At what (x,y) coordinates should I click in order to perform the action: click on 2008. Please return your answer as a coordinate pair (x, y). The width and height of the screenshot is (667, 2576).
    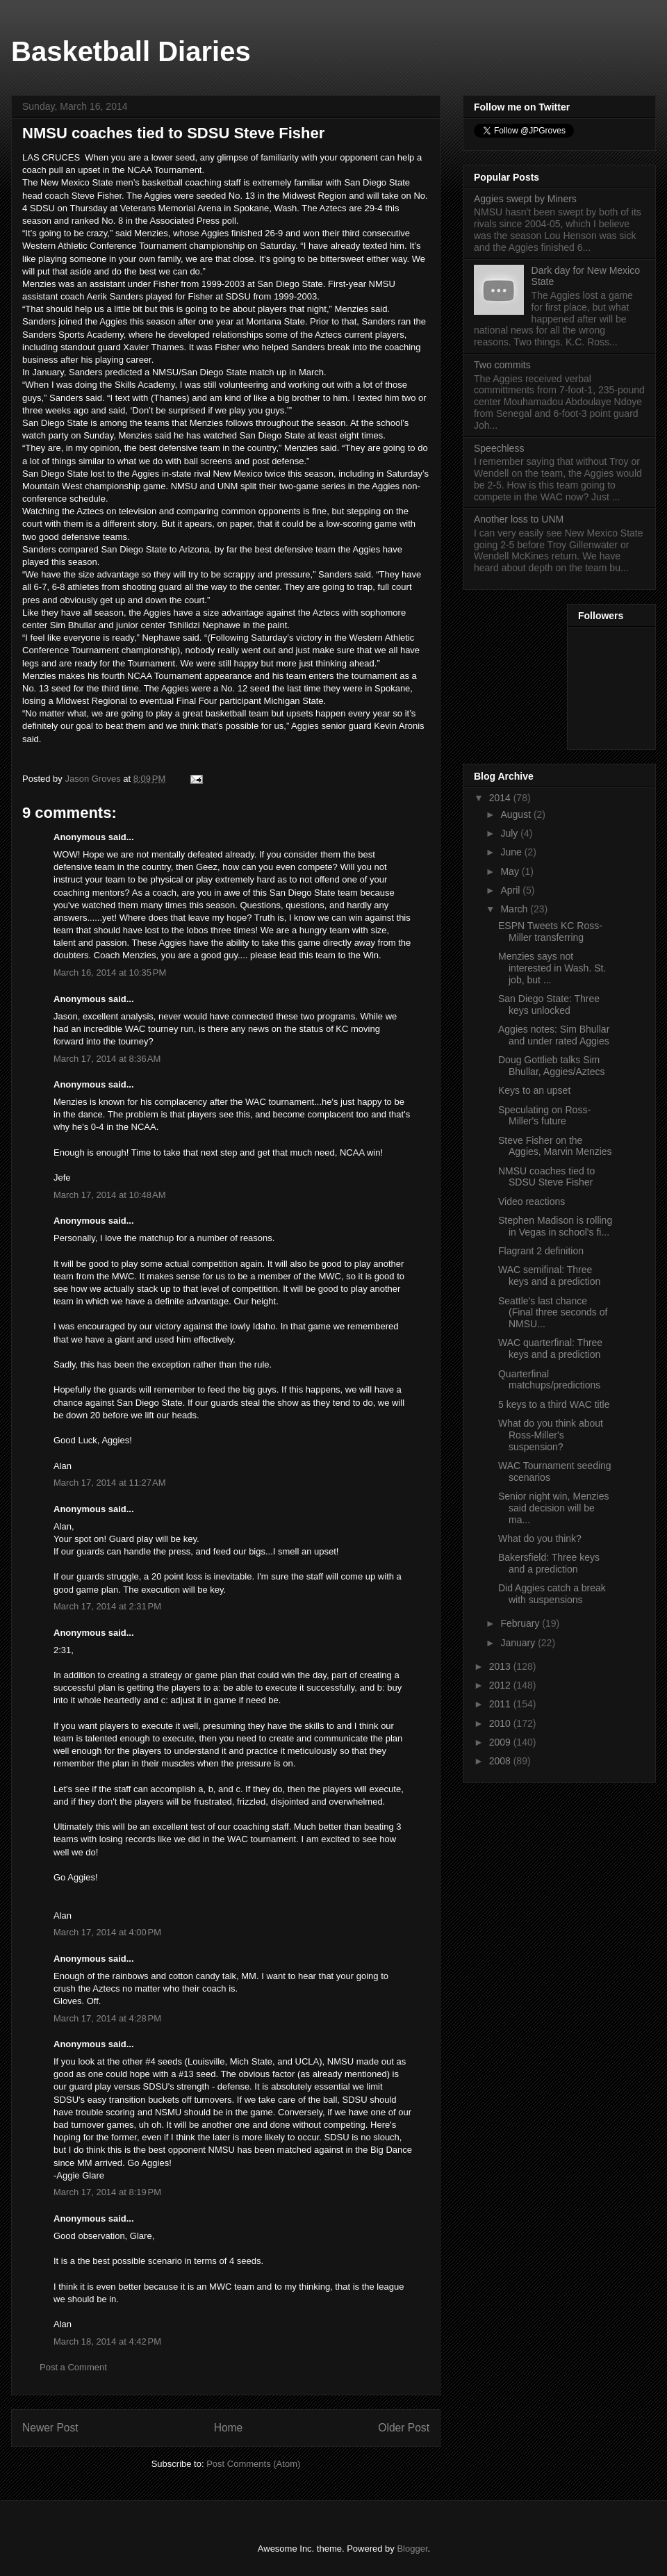
    Looking at the image, I should click on (501, 1760).